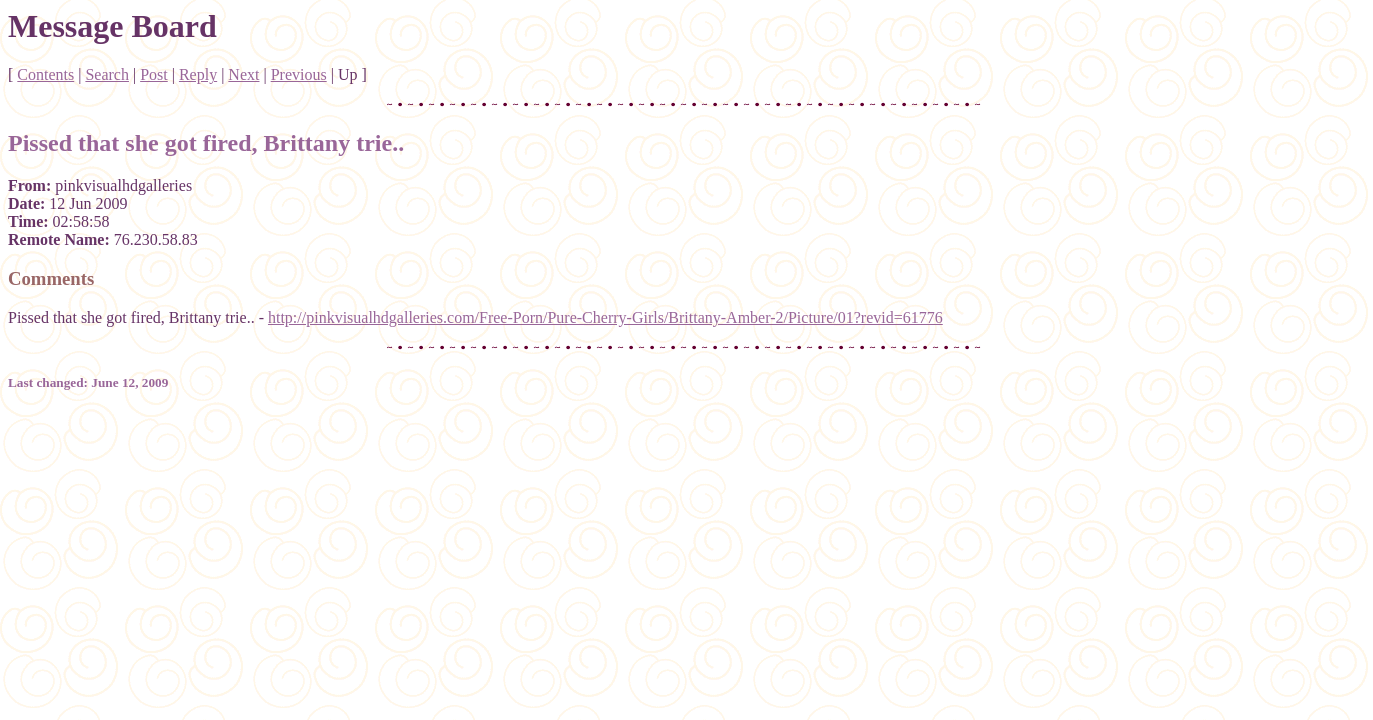  What do you see at coordinates (299, 74) in the screenshot?
I see `Previous` at bounding box center [299, 74].